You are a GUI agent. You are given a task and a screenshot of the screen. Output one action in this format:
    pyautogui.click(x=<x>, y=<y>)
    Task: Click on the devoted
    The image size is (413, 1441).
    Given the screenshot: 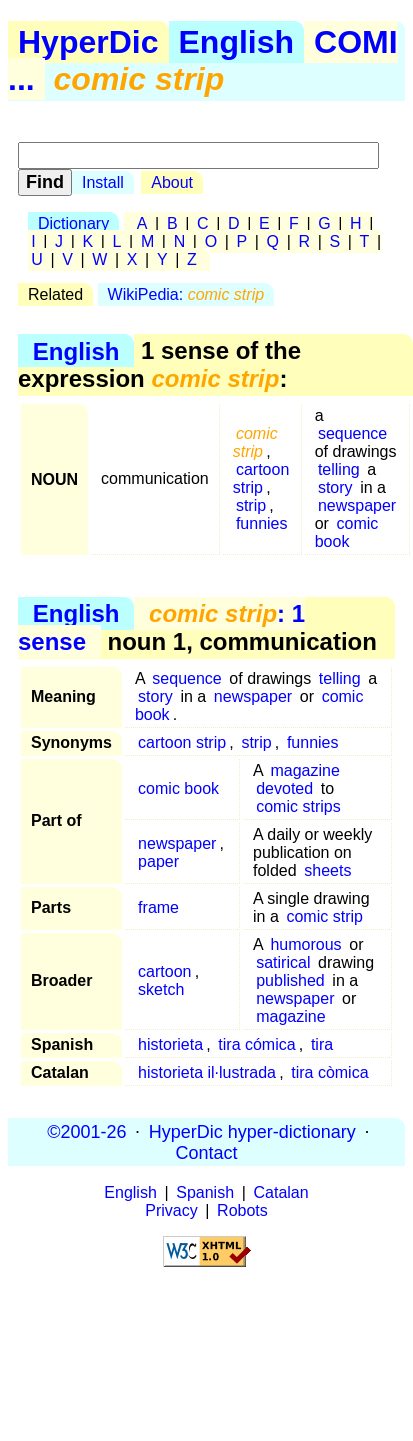 What is the action you would take?
    pyautogui.click(x=284, y=788)
    